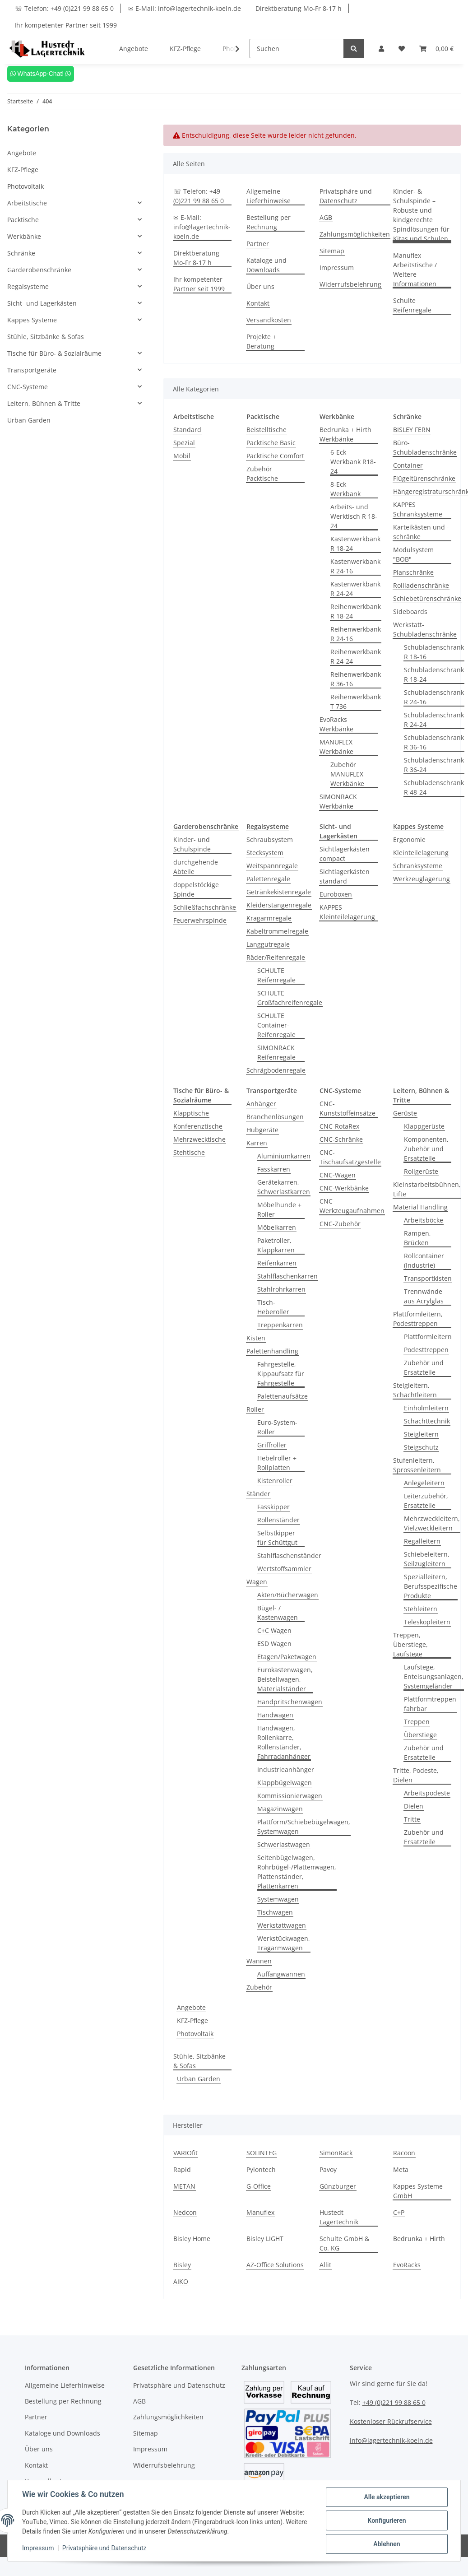  What do you see at coordinates (272, 1445) in the screenshot?
I see `Griffroller` at bounding box center [272, 1445].